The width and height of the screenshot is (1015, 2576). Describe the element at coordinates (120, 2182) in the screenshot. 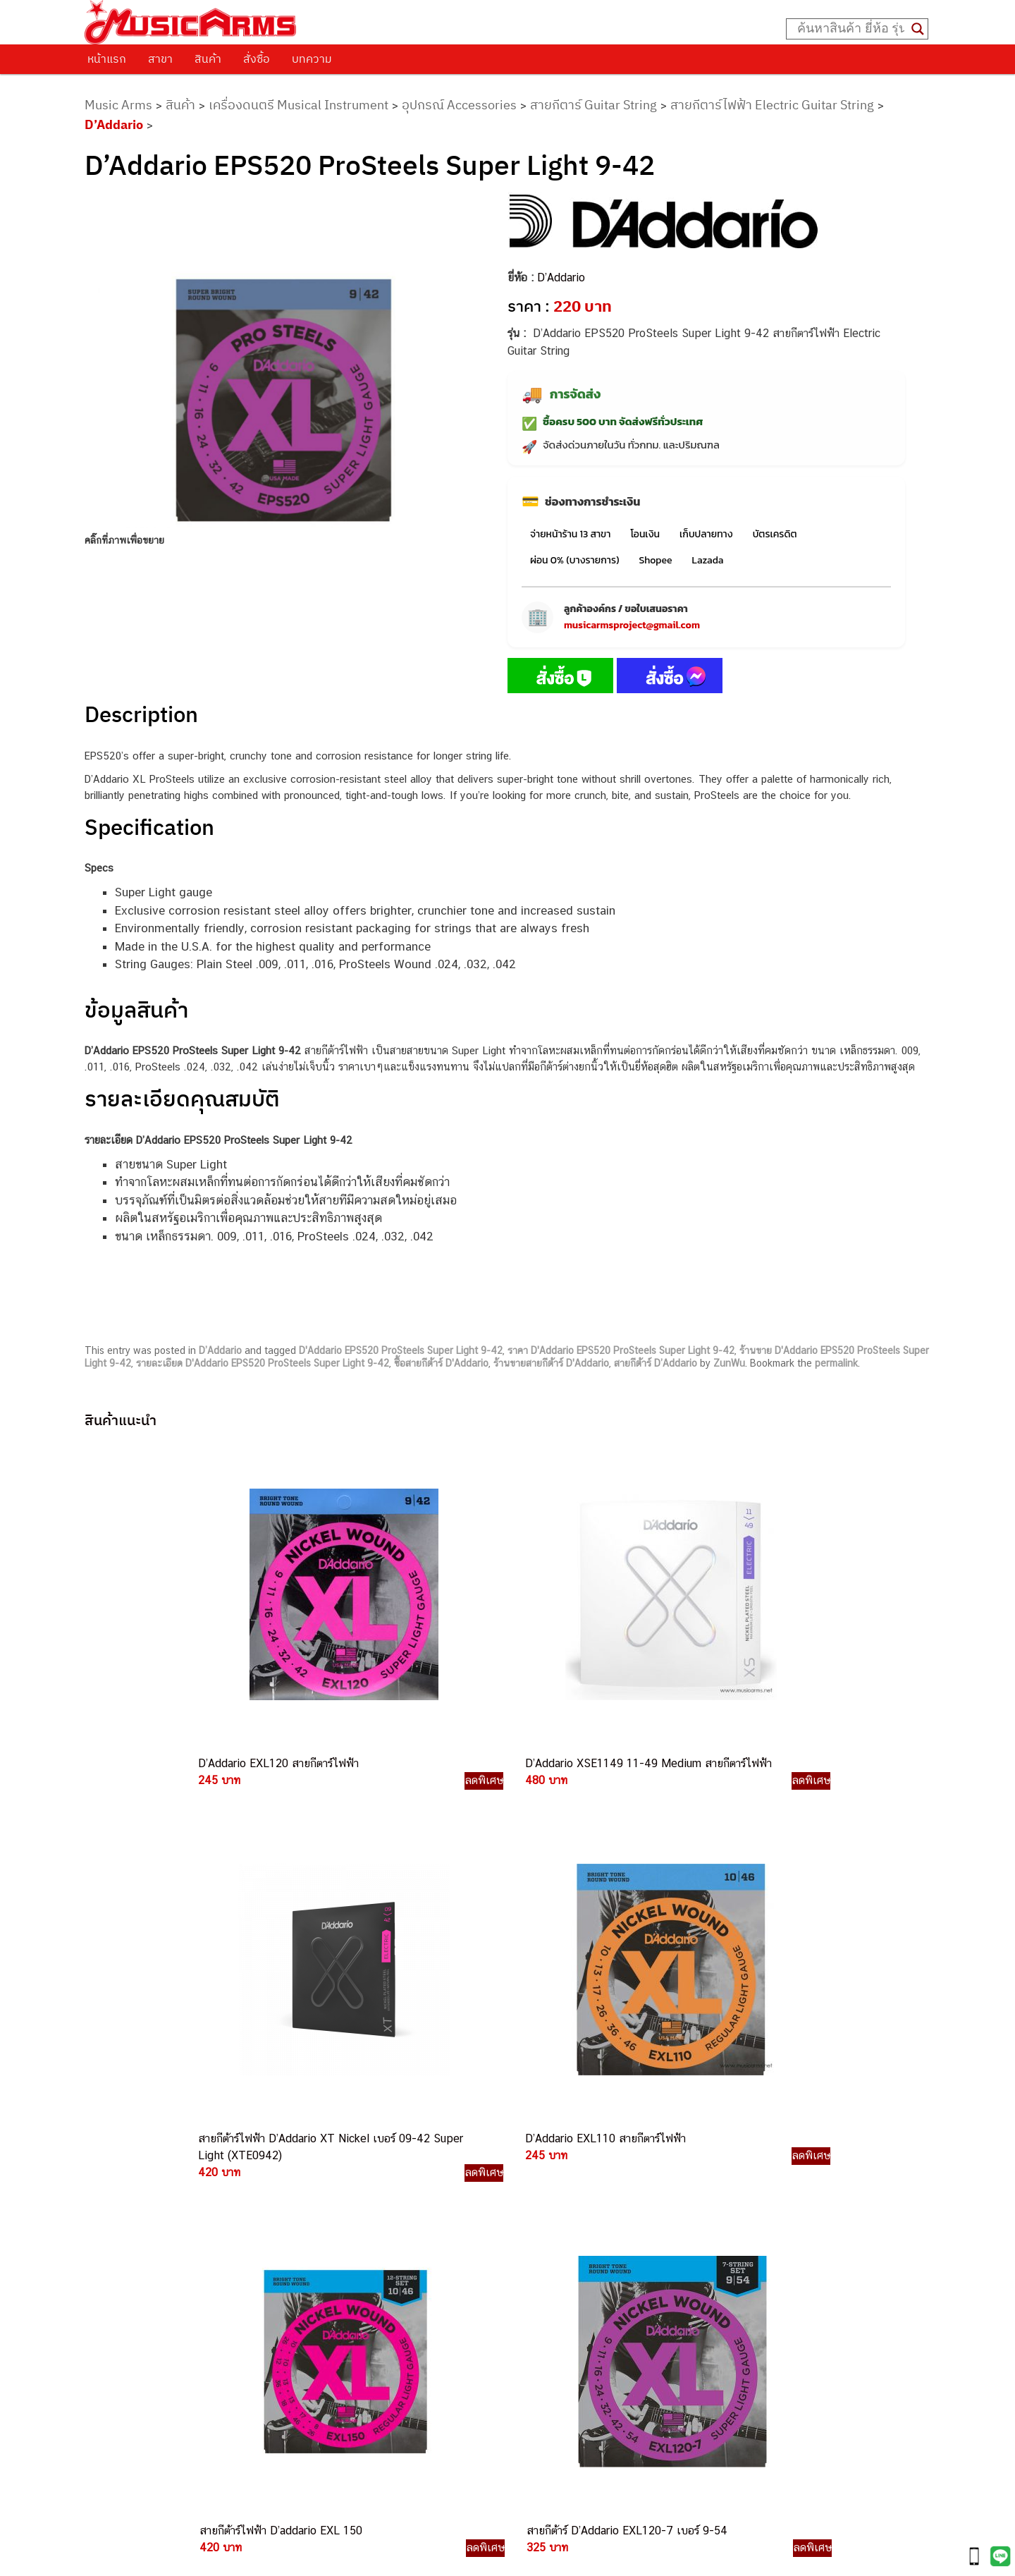

I see `รวมสินค้า` at that location.